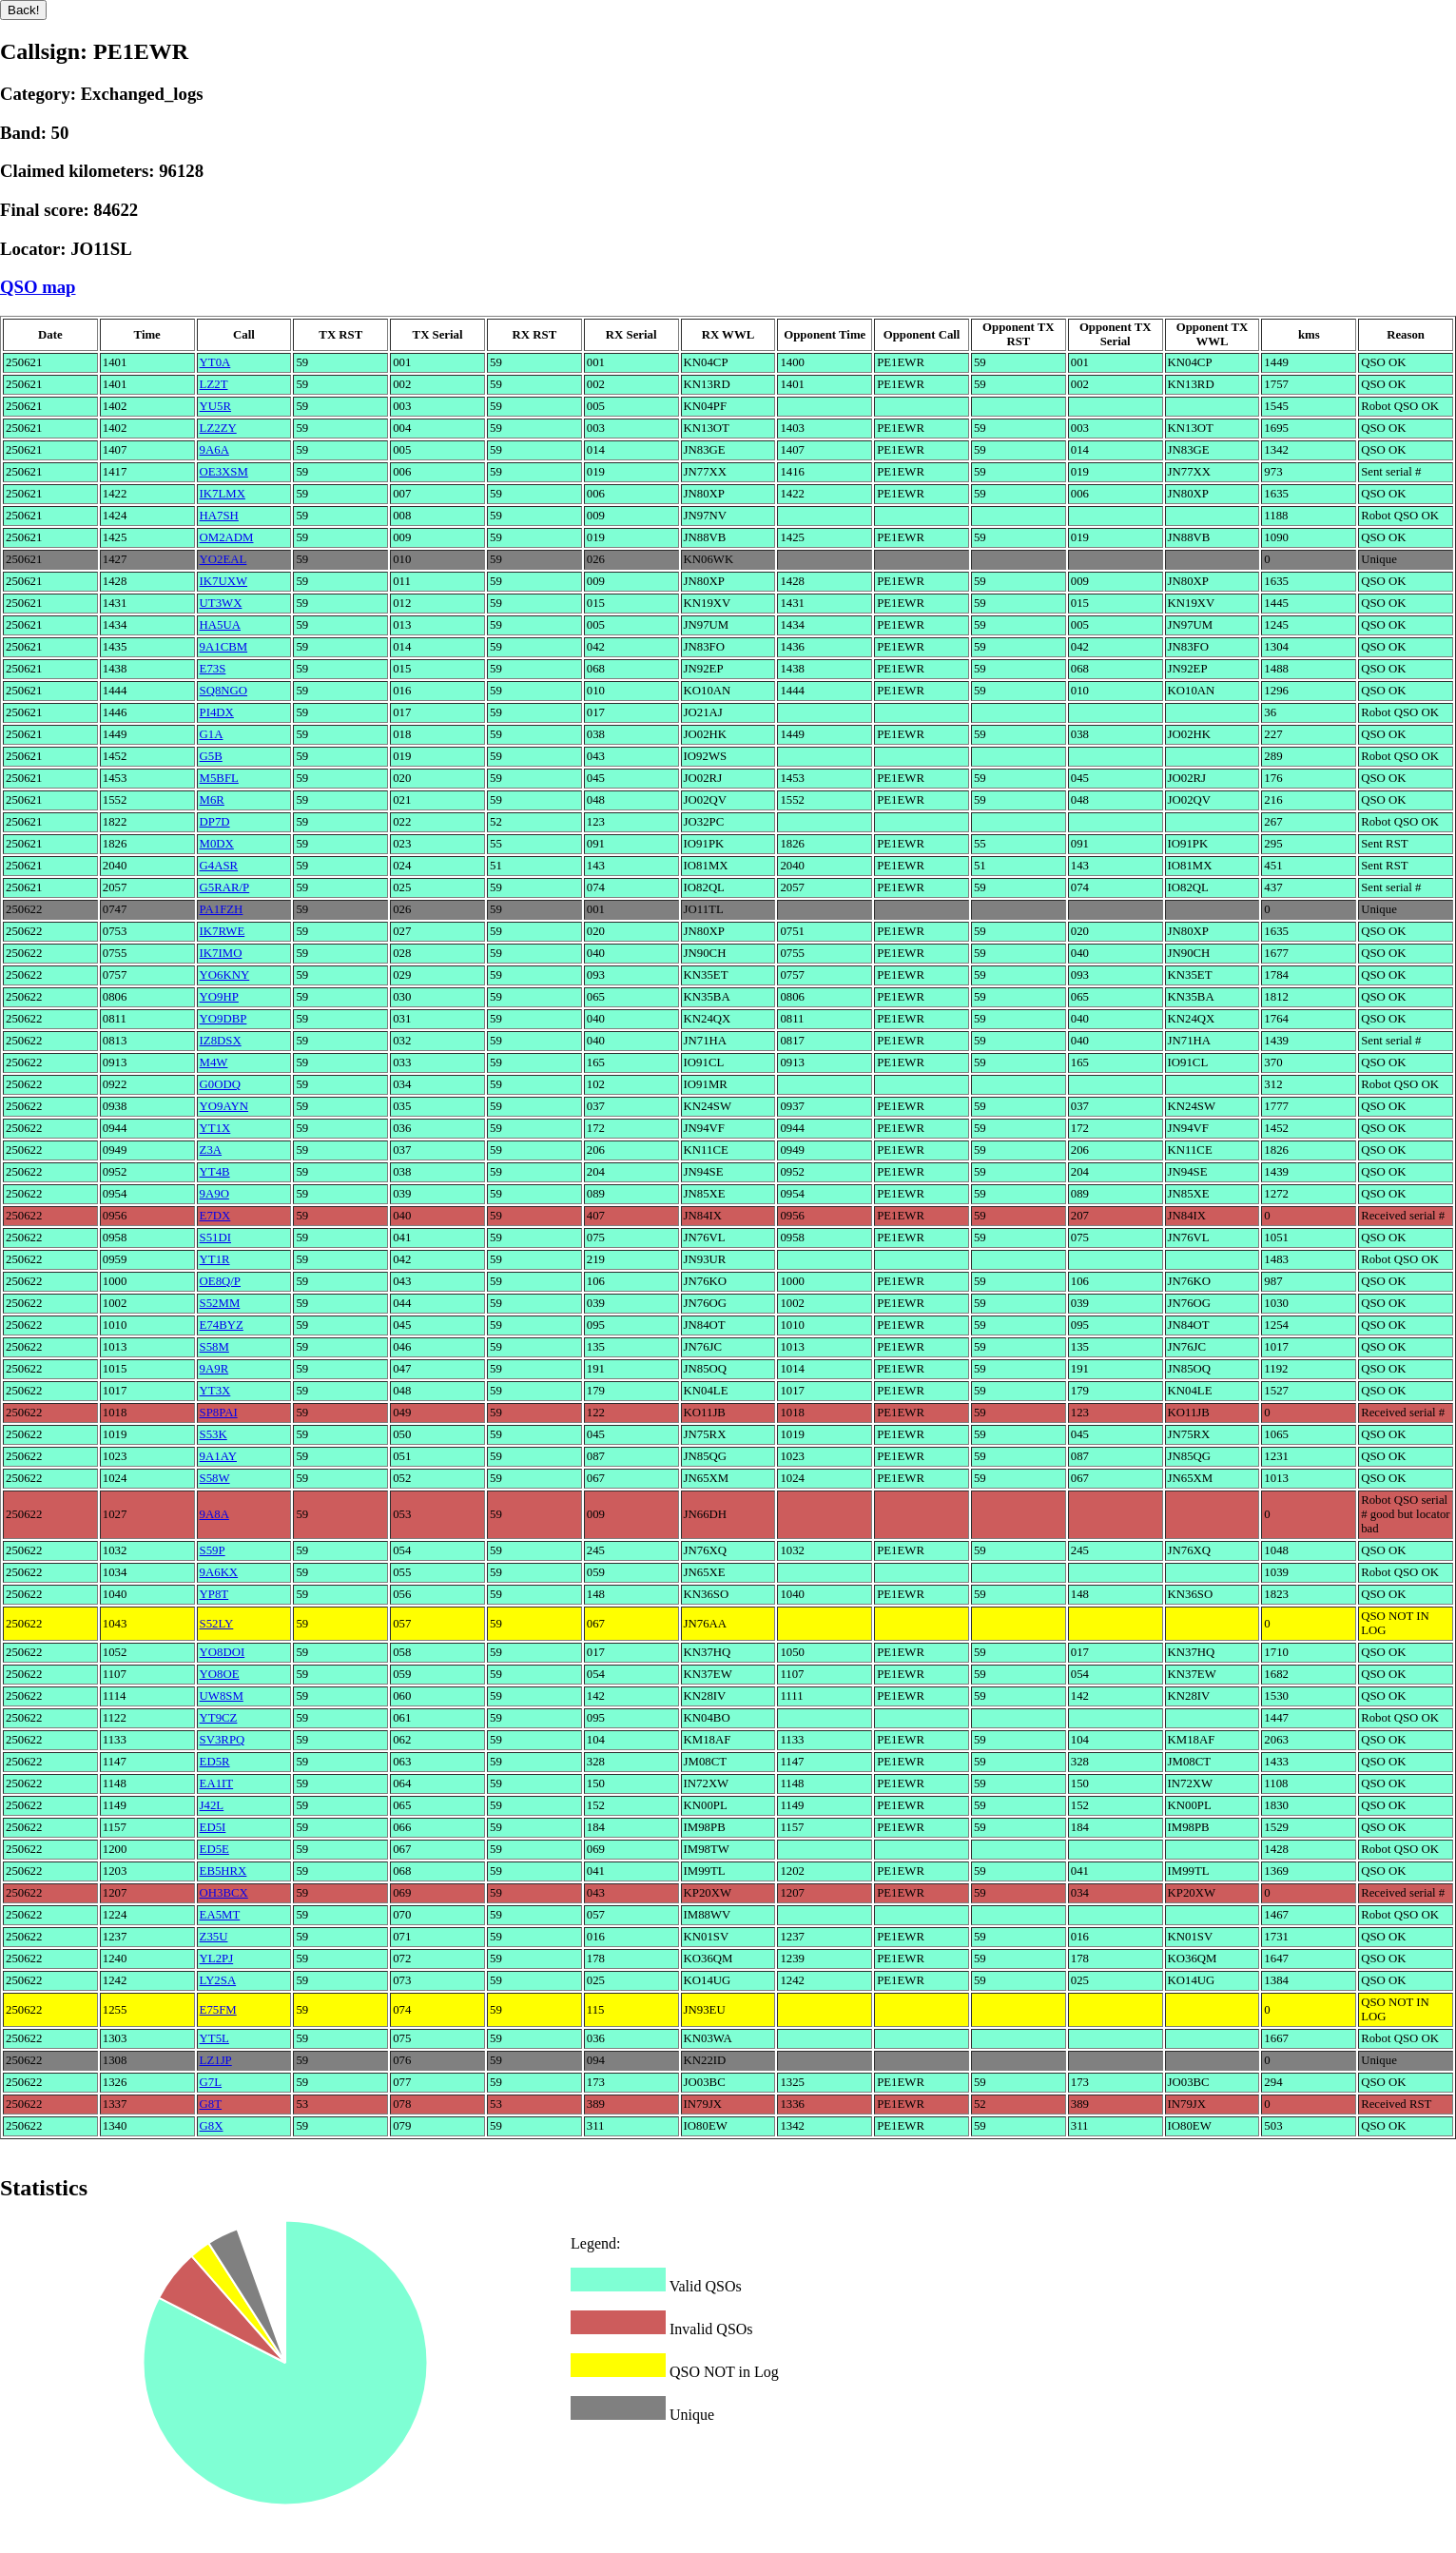  What do you see at coordinates (212, 800) in the screenshot?
I see `M6R` at bounding box center [212, 800].